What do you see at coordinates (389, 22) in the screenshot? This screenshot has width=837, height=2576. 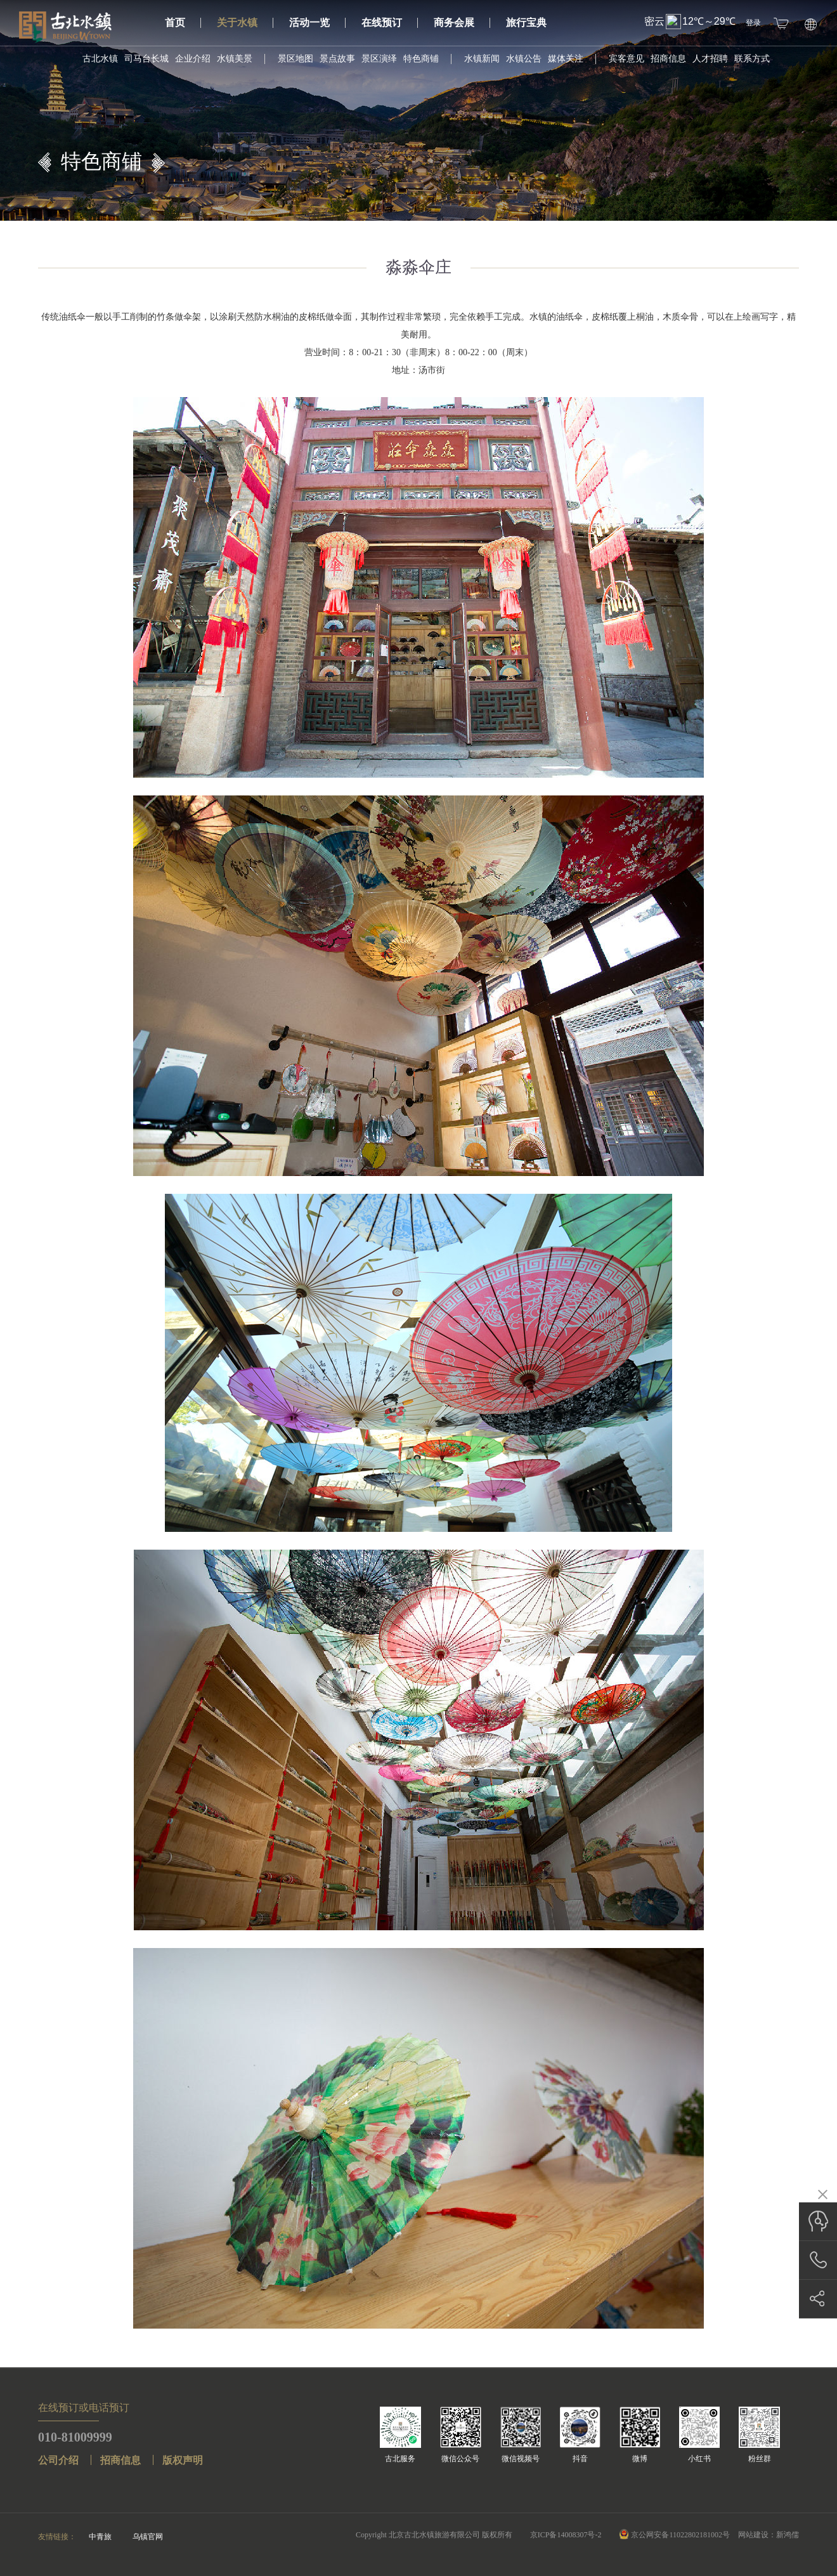 I see `在线预订` at bounding box center [389, 22].